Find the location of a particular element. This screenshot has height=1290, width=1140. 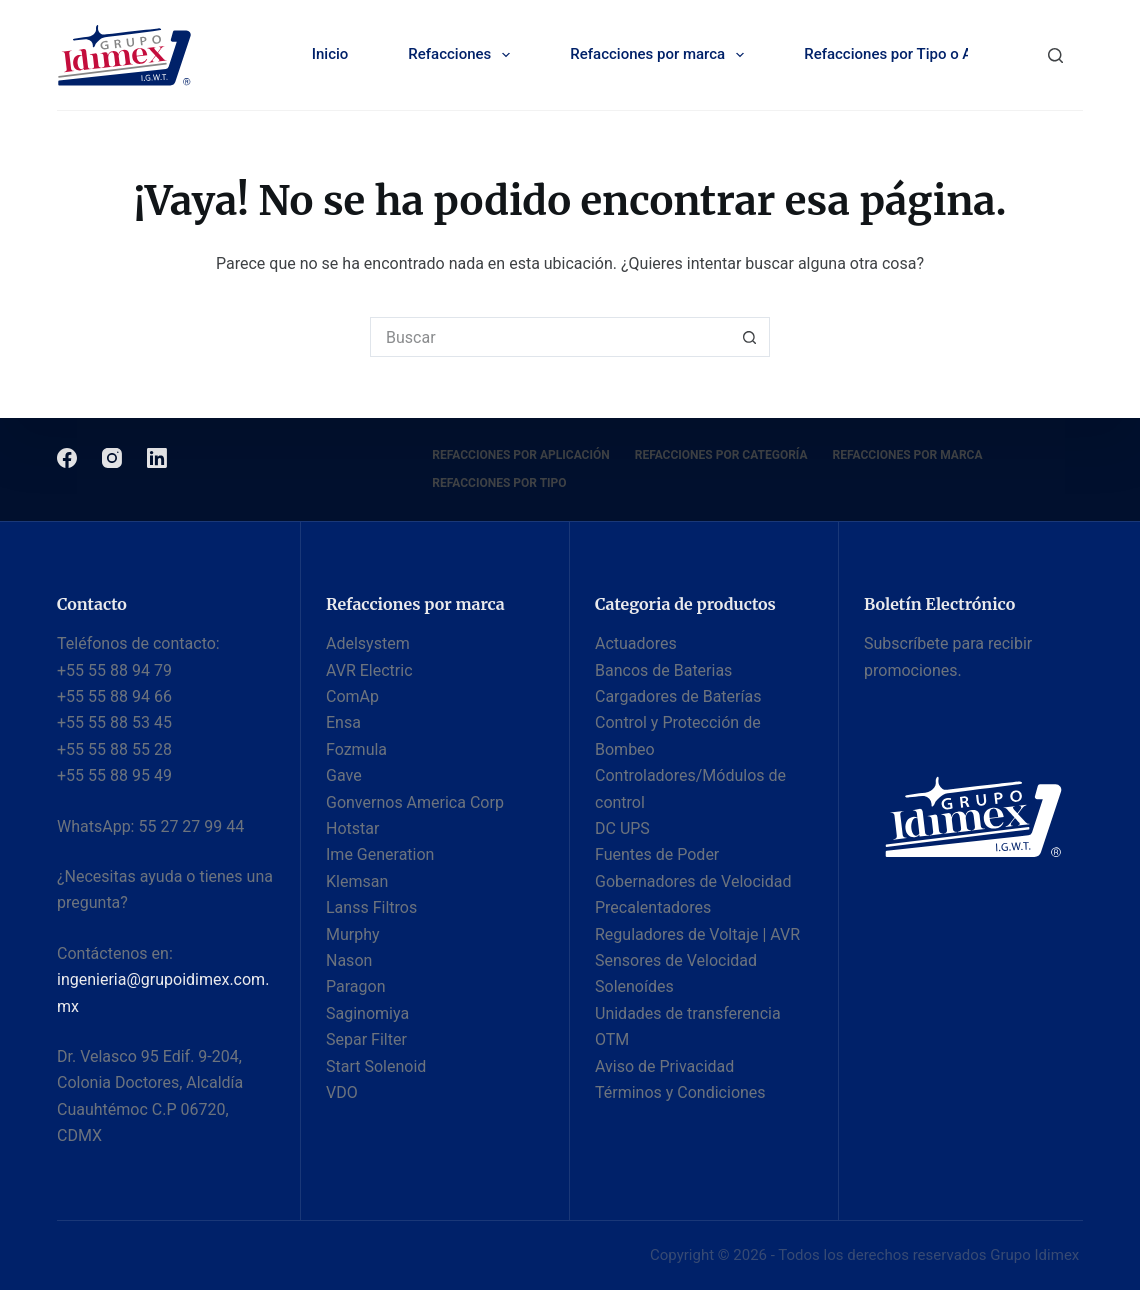

DC UPS is located at coordinates (622, 828).